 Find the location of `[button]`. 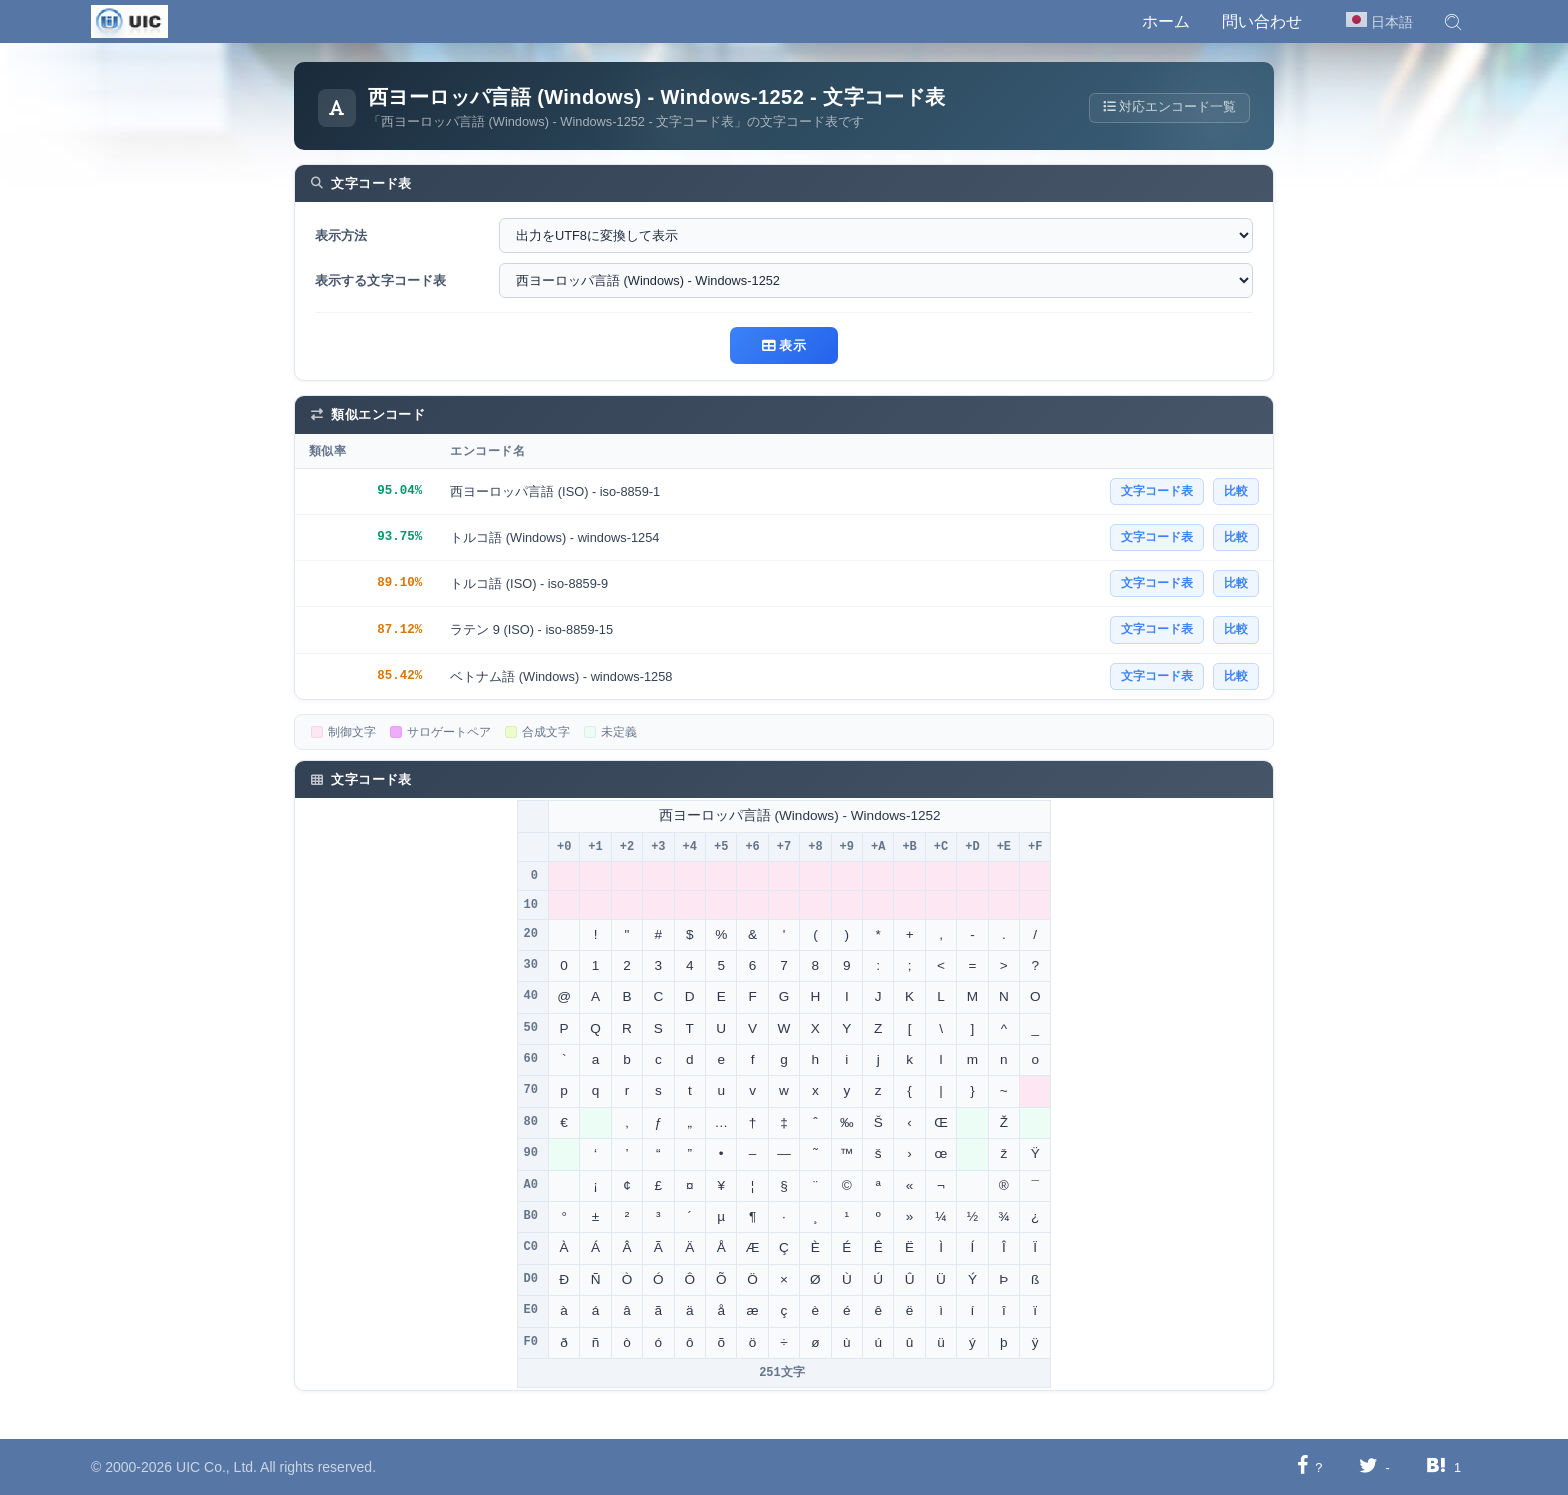

[button] is located at coordinates (1453, 22).